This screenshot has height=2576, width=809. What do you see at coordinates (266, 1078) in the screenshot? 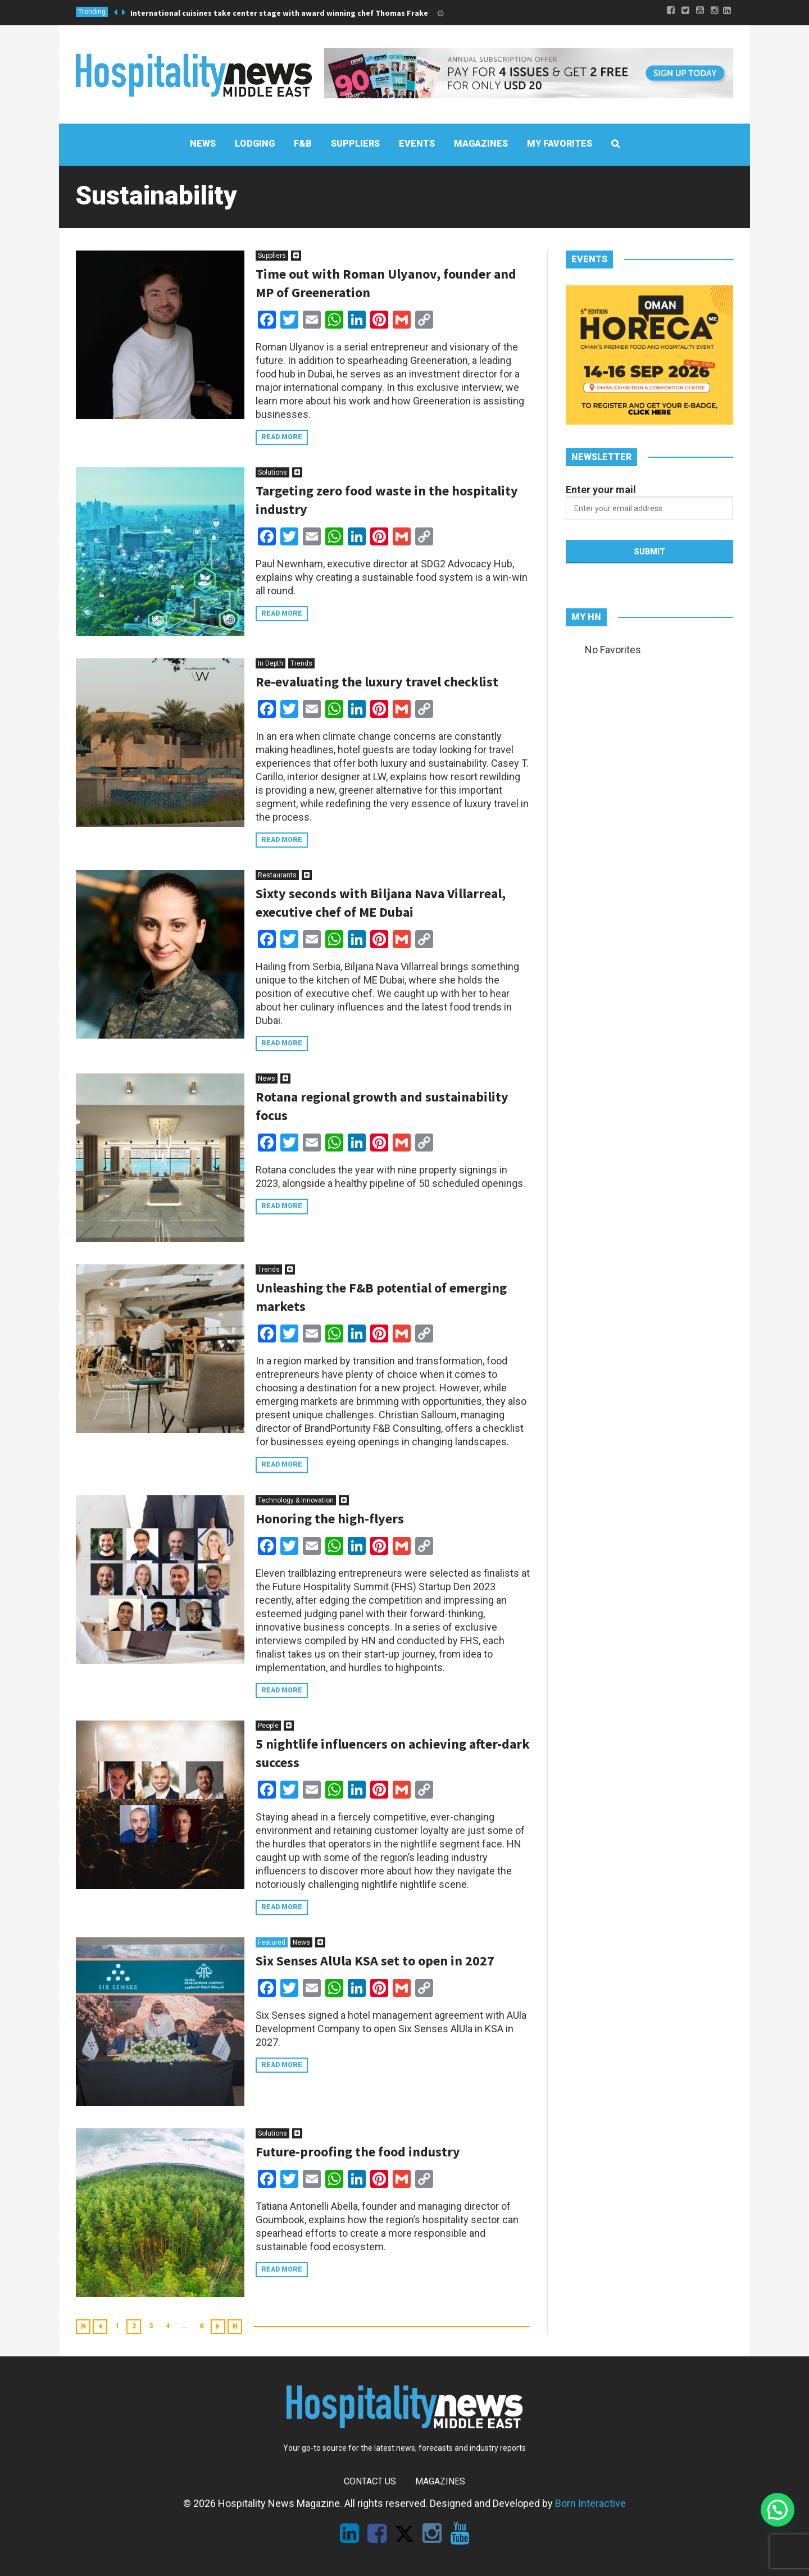
I see `News` at bounding box center [266, 1078].